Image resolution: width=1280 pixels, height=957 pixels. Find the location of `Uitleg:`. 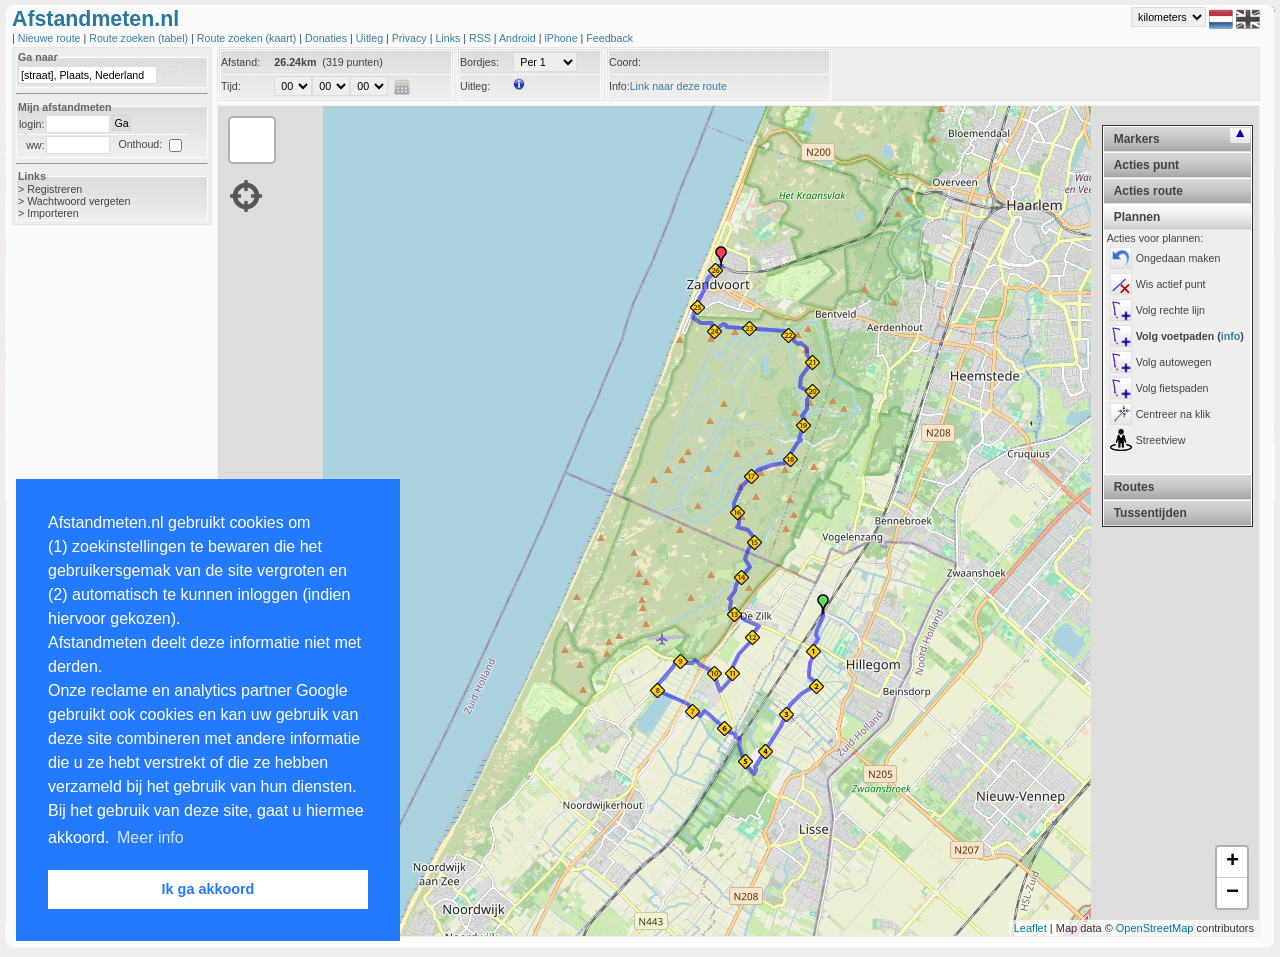

Uitleg: is located at coordinates (475, 86).